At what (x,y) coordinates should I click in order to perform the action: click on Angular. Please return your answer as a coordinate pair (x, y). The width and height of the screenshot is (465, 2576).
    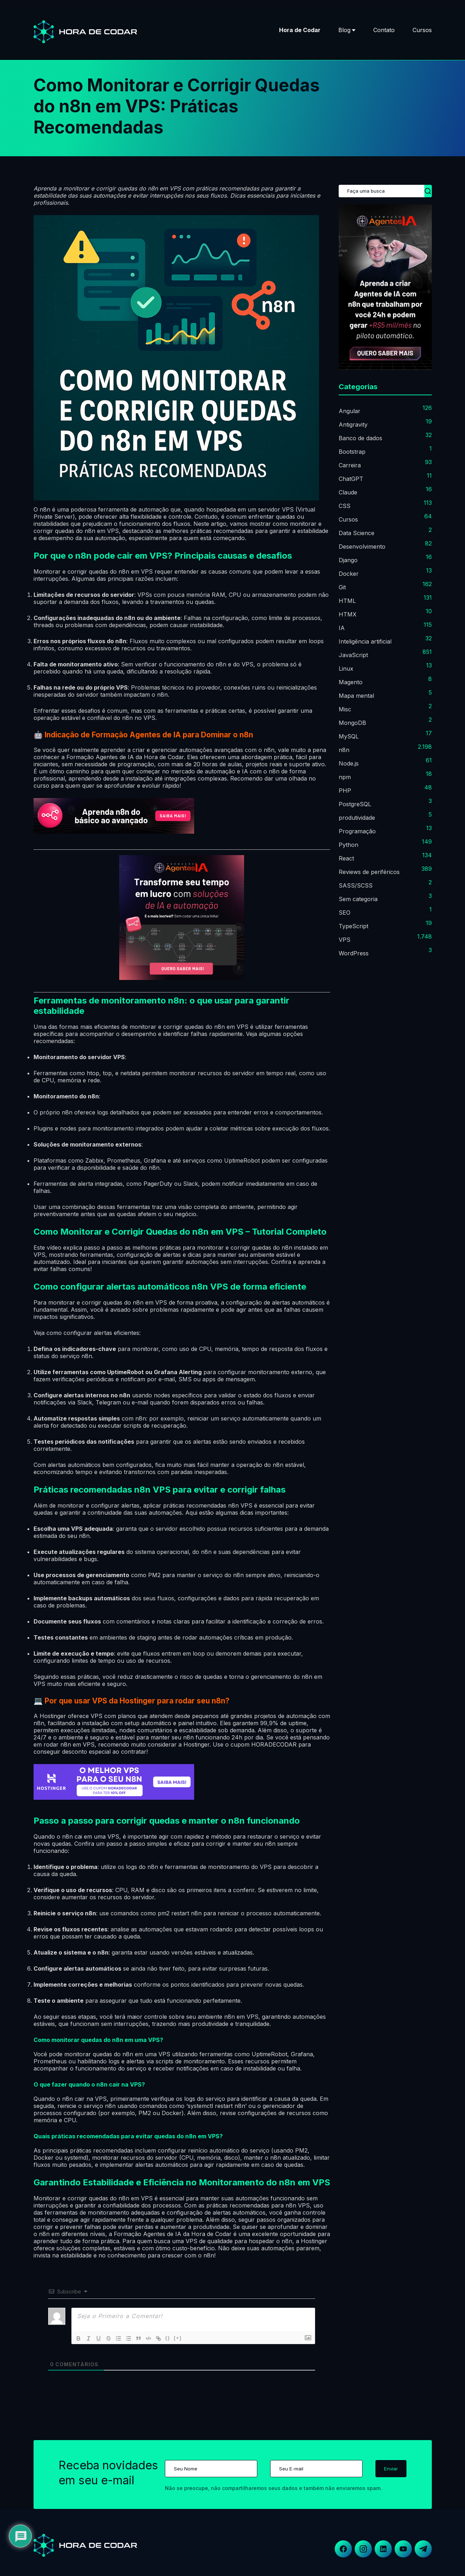
    Looking at the image, I should click on (349, 411).